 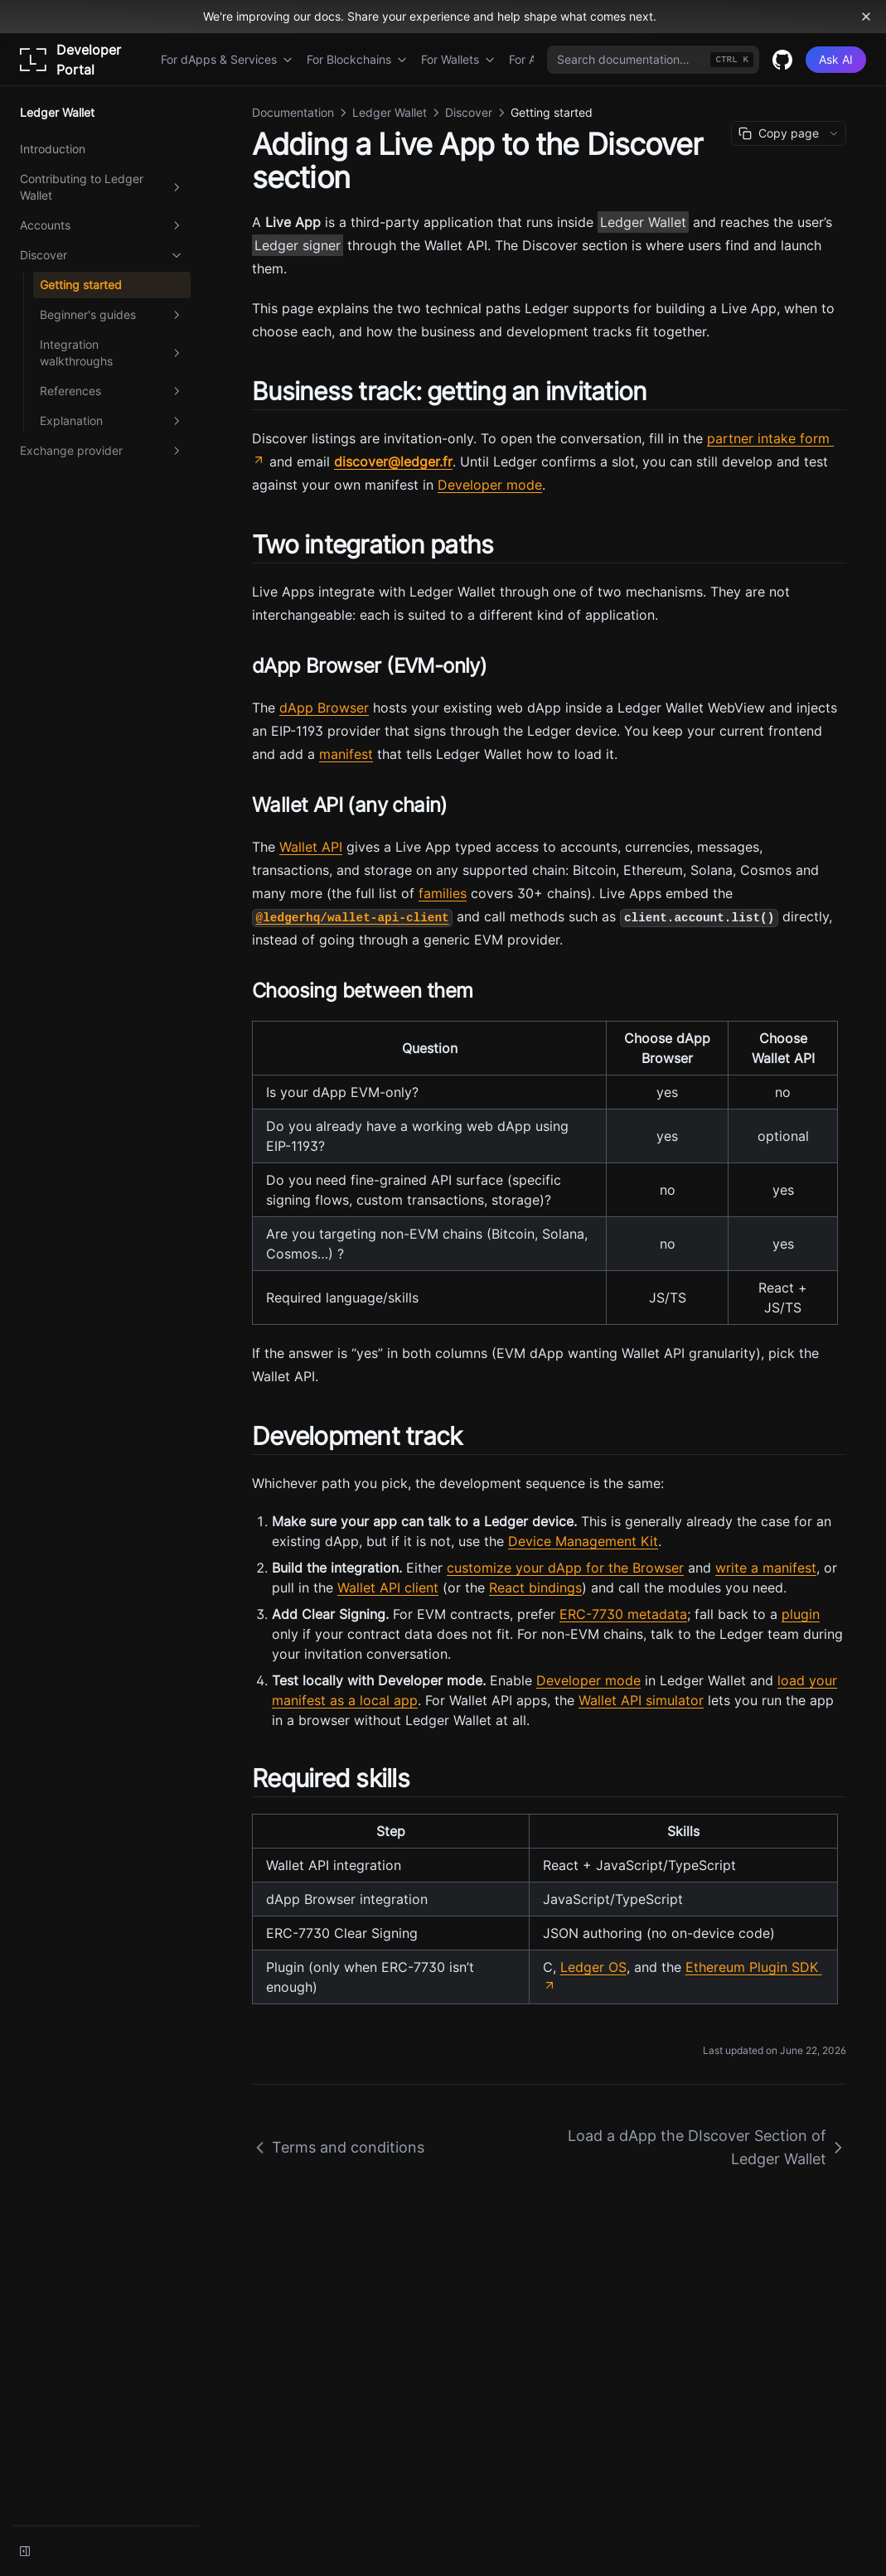 What do you see at coordinates (565, 1567) in the screenshot?
I see `customize your dApp for the Browser` at bounding box center [565, 1567].